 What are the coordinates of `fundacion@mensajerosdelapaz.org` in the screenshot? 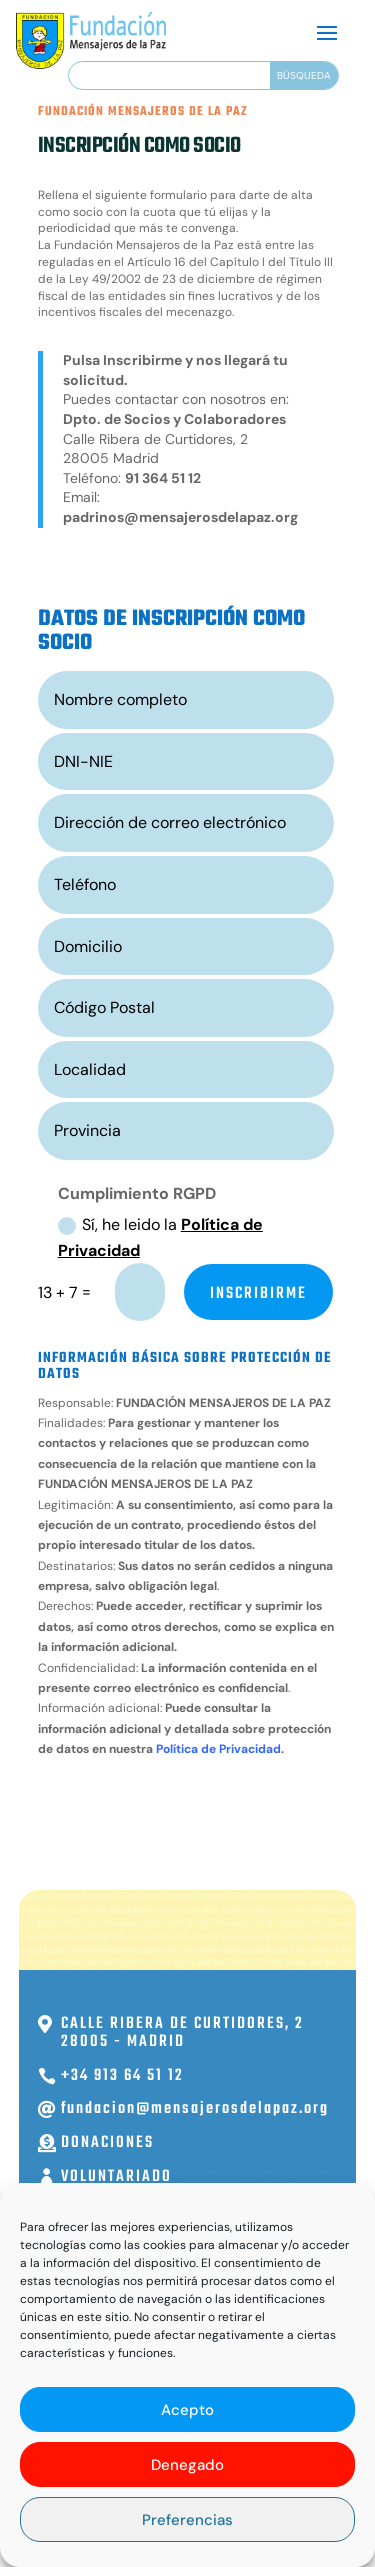 It's located at (195, 2109).